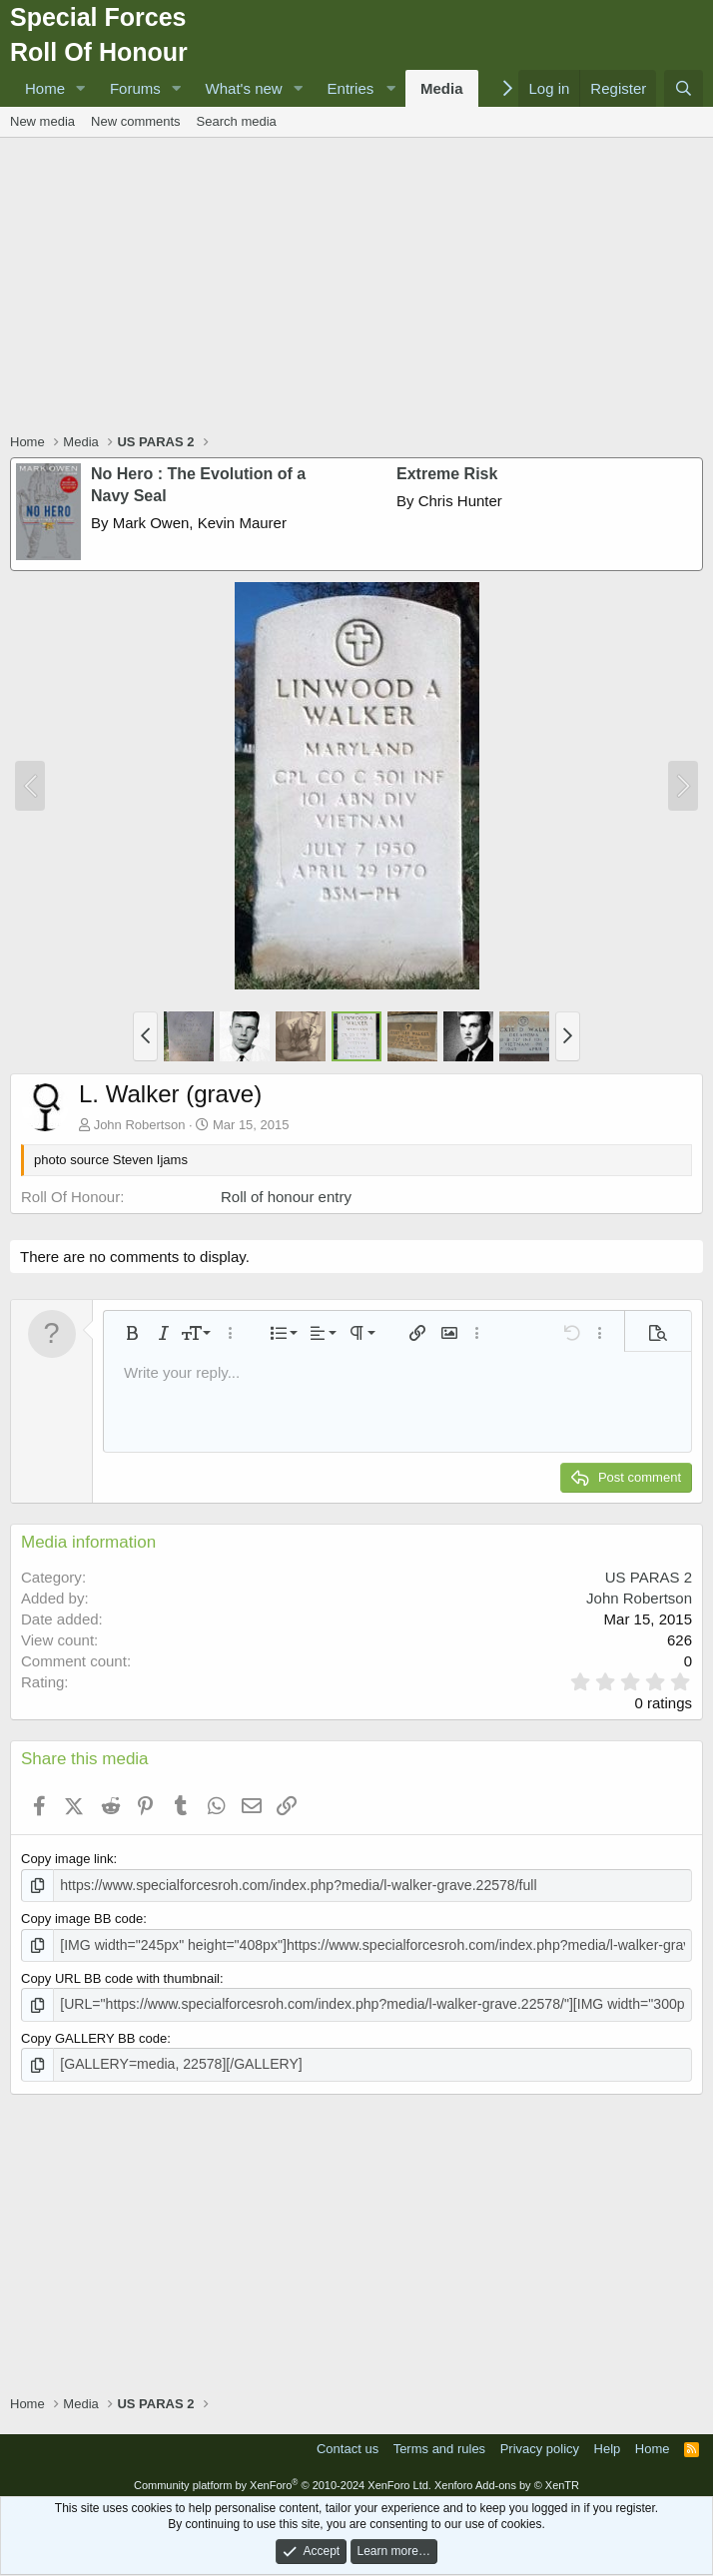 Image resolution: width=713 pixels, height=2576 pixels. Describe the element at coordinates (539, 2441) in the screenshot. I see `Privacy policy` at that location.